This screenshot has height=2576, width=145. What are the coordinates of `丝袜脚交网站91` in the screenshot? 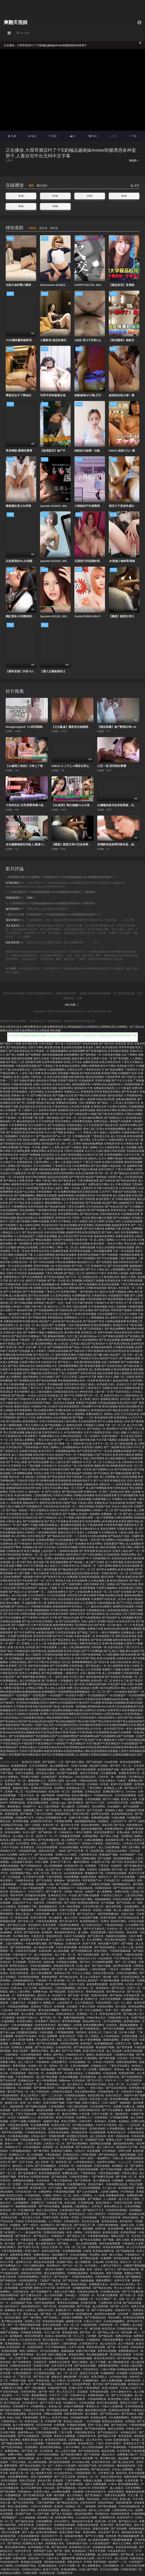 It's located at (114, 1827).